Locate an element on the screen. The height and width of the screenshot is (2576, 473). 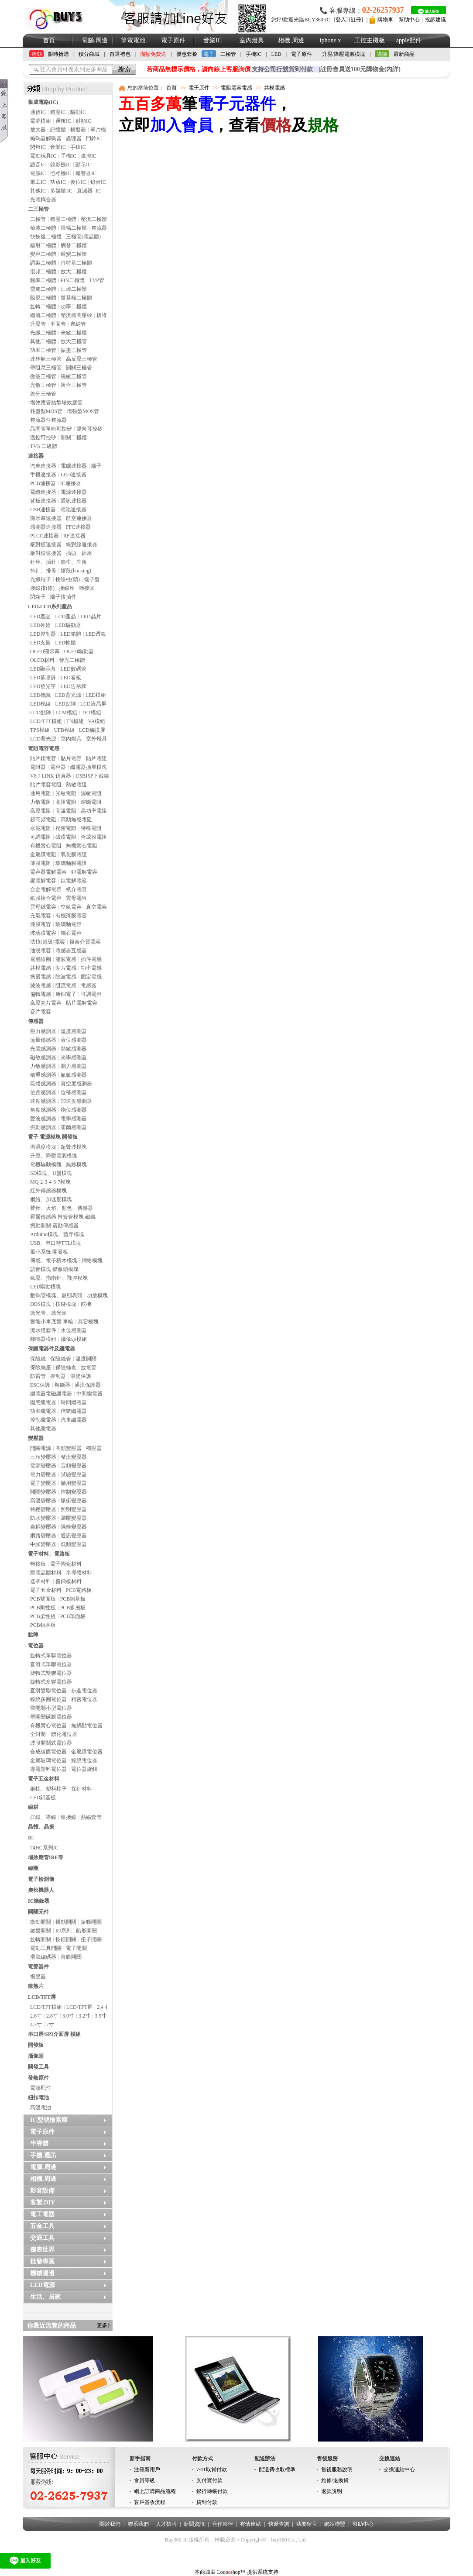
中頻變壓器 is located at coordinates (43, 1544).